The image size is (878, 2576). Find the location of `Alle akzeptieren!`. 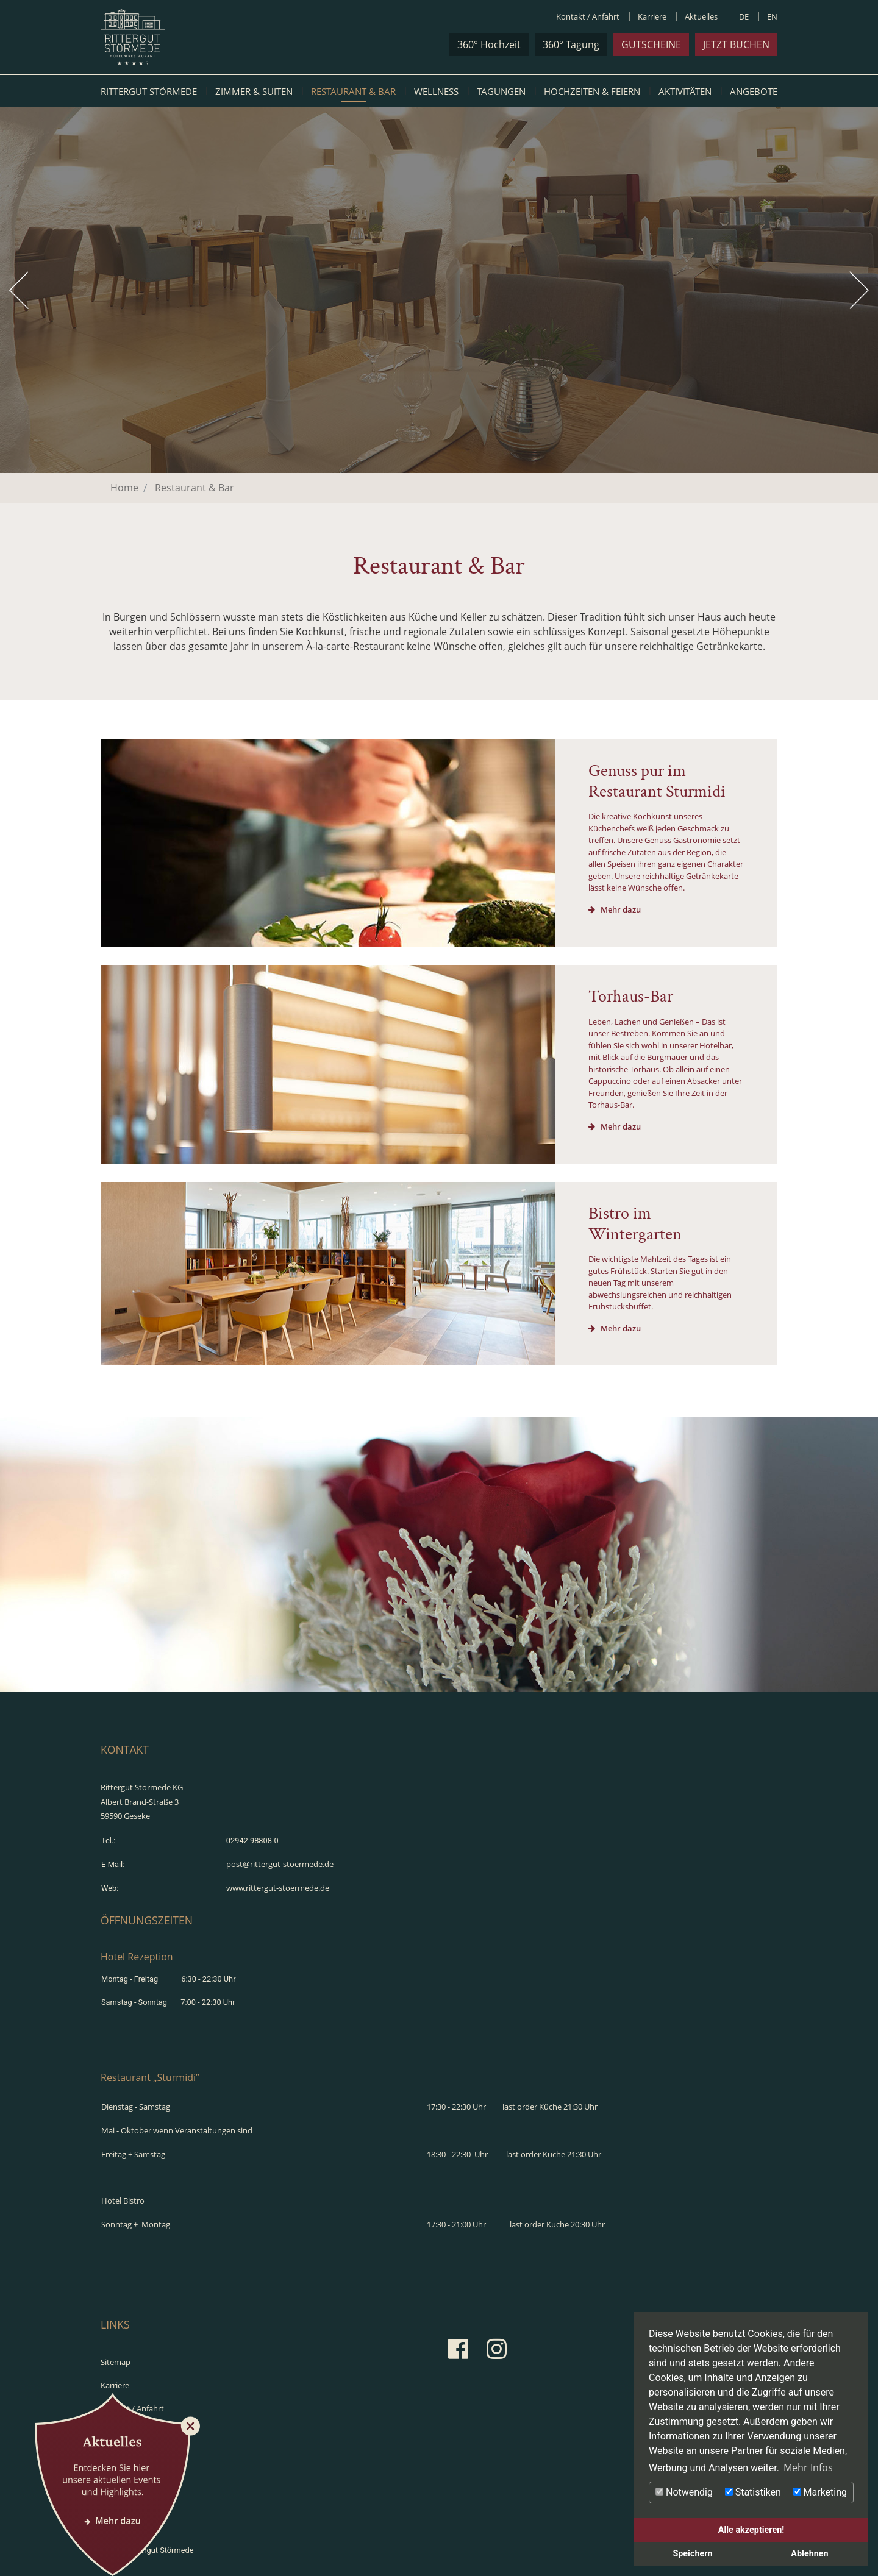

Alle akzeptieren! is located at coordinates (751, 2530).